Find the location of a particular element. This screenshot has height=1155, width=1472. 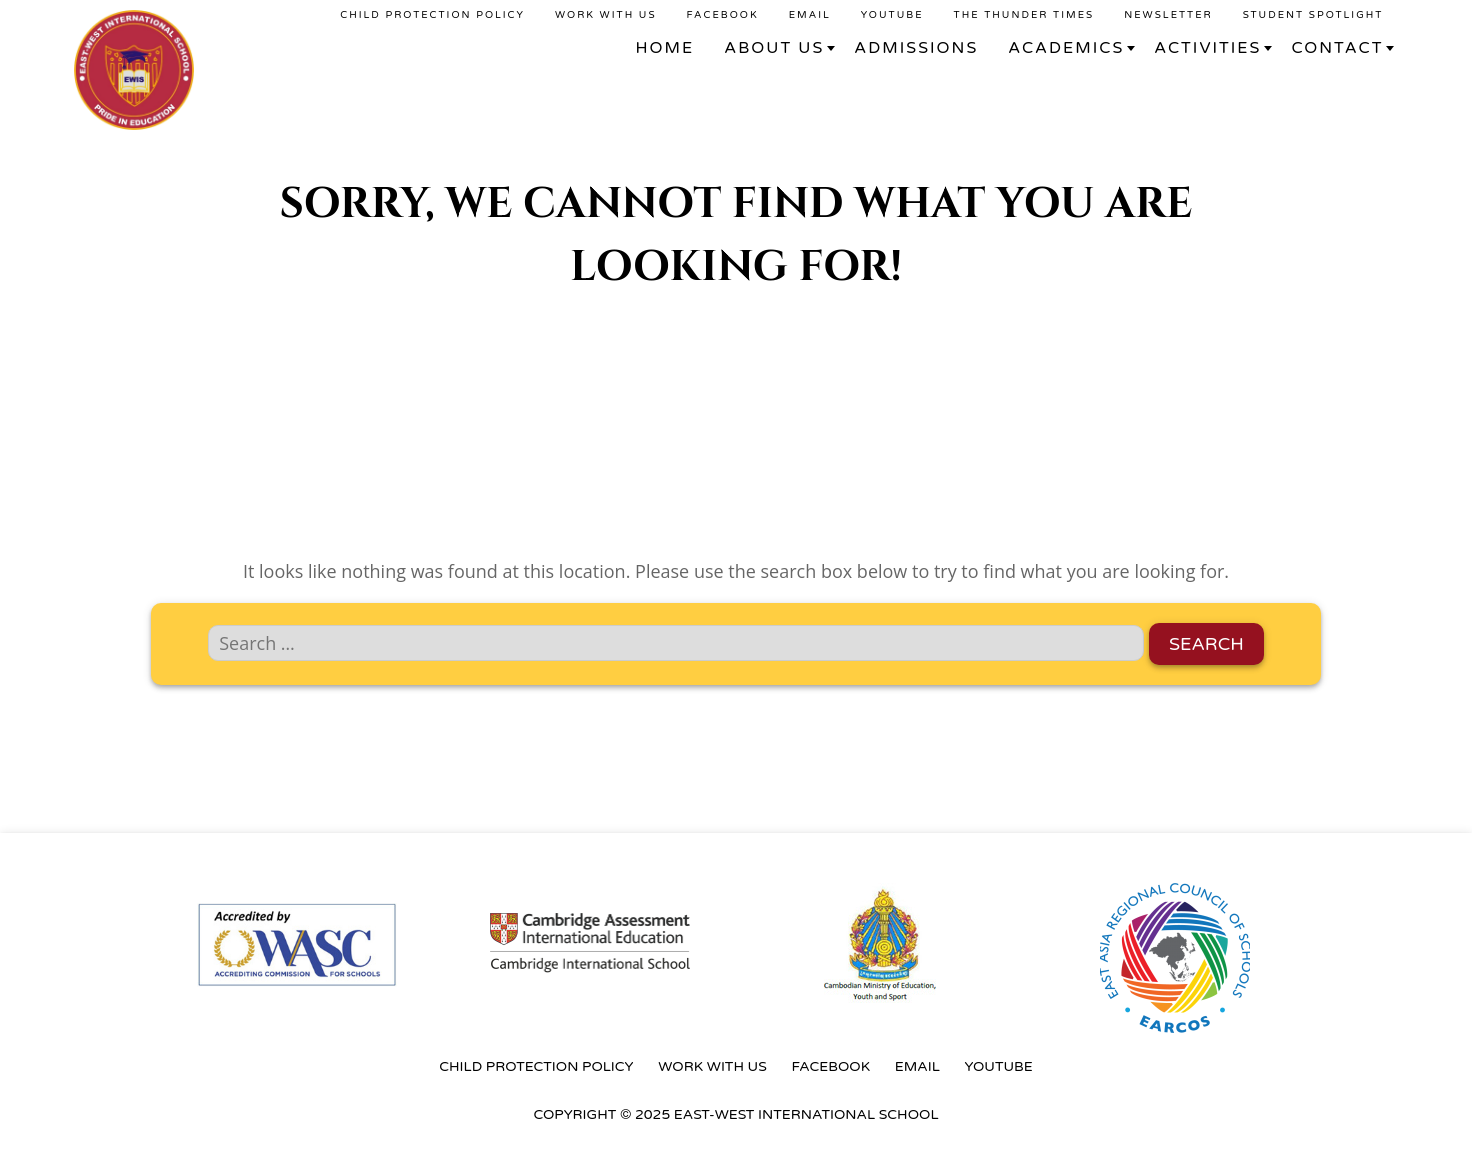

Email is located at coordinates (810, 15).